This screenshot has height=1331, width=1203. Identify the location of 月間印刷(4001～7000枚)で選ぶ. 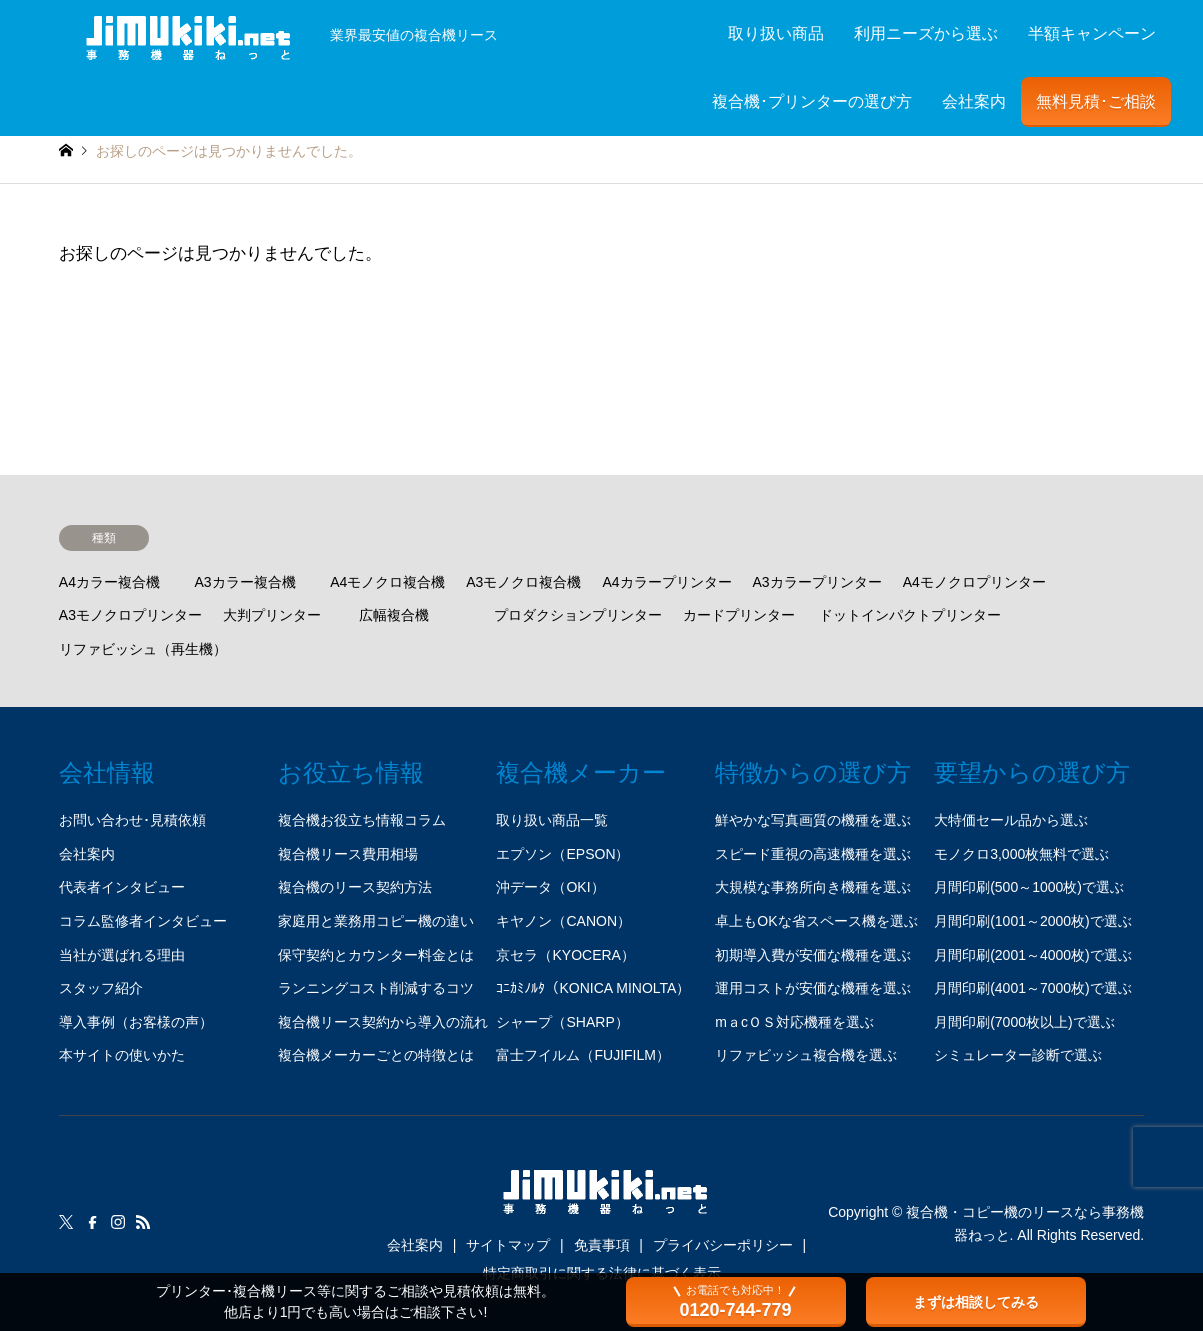
(1033, 988).